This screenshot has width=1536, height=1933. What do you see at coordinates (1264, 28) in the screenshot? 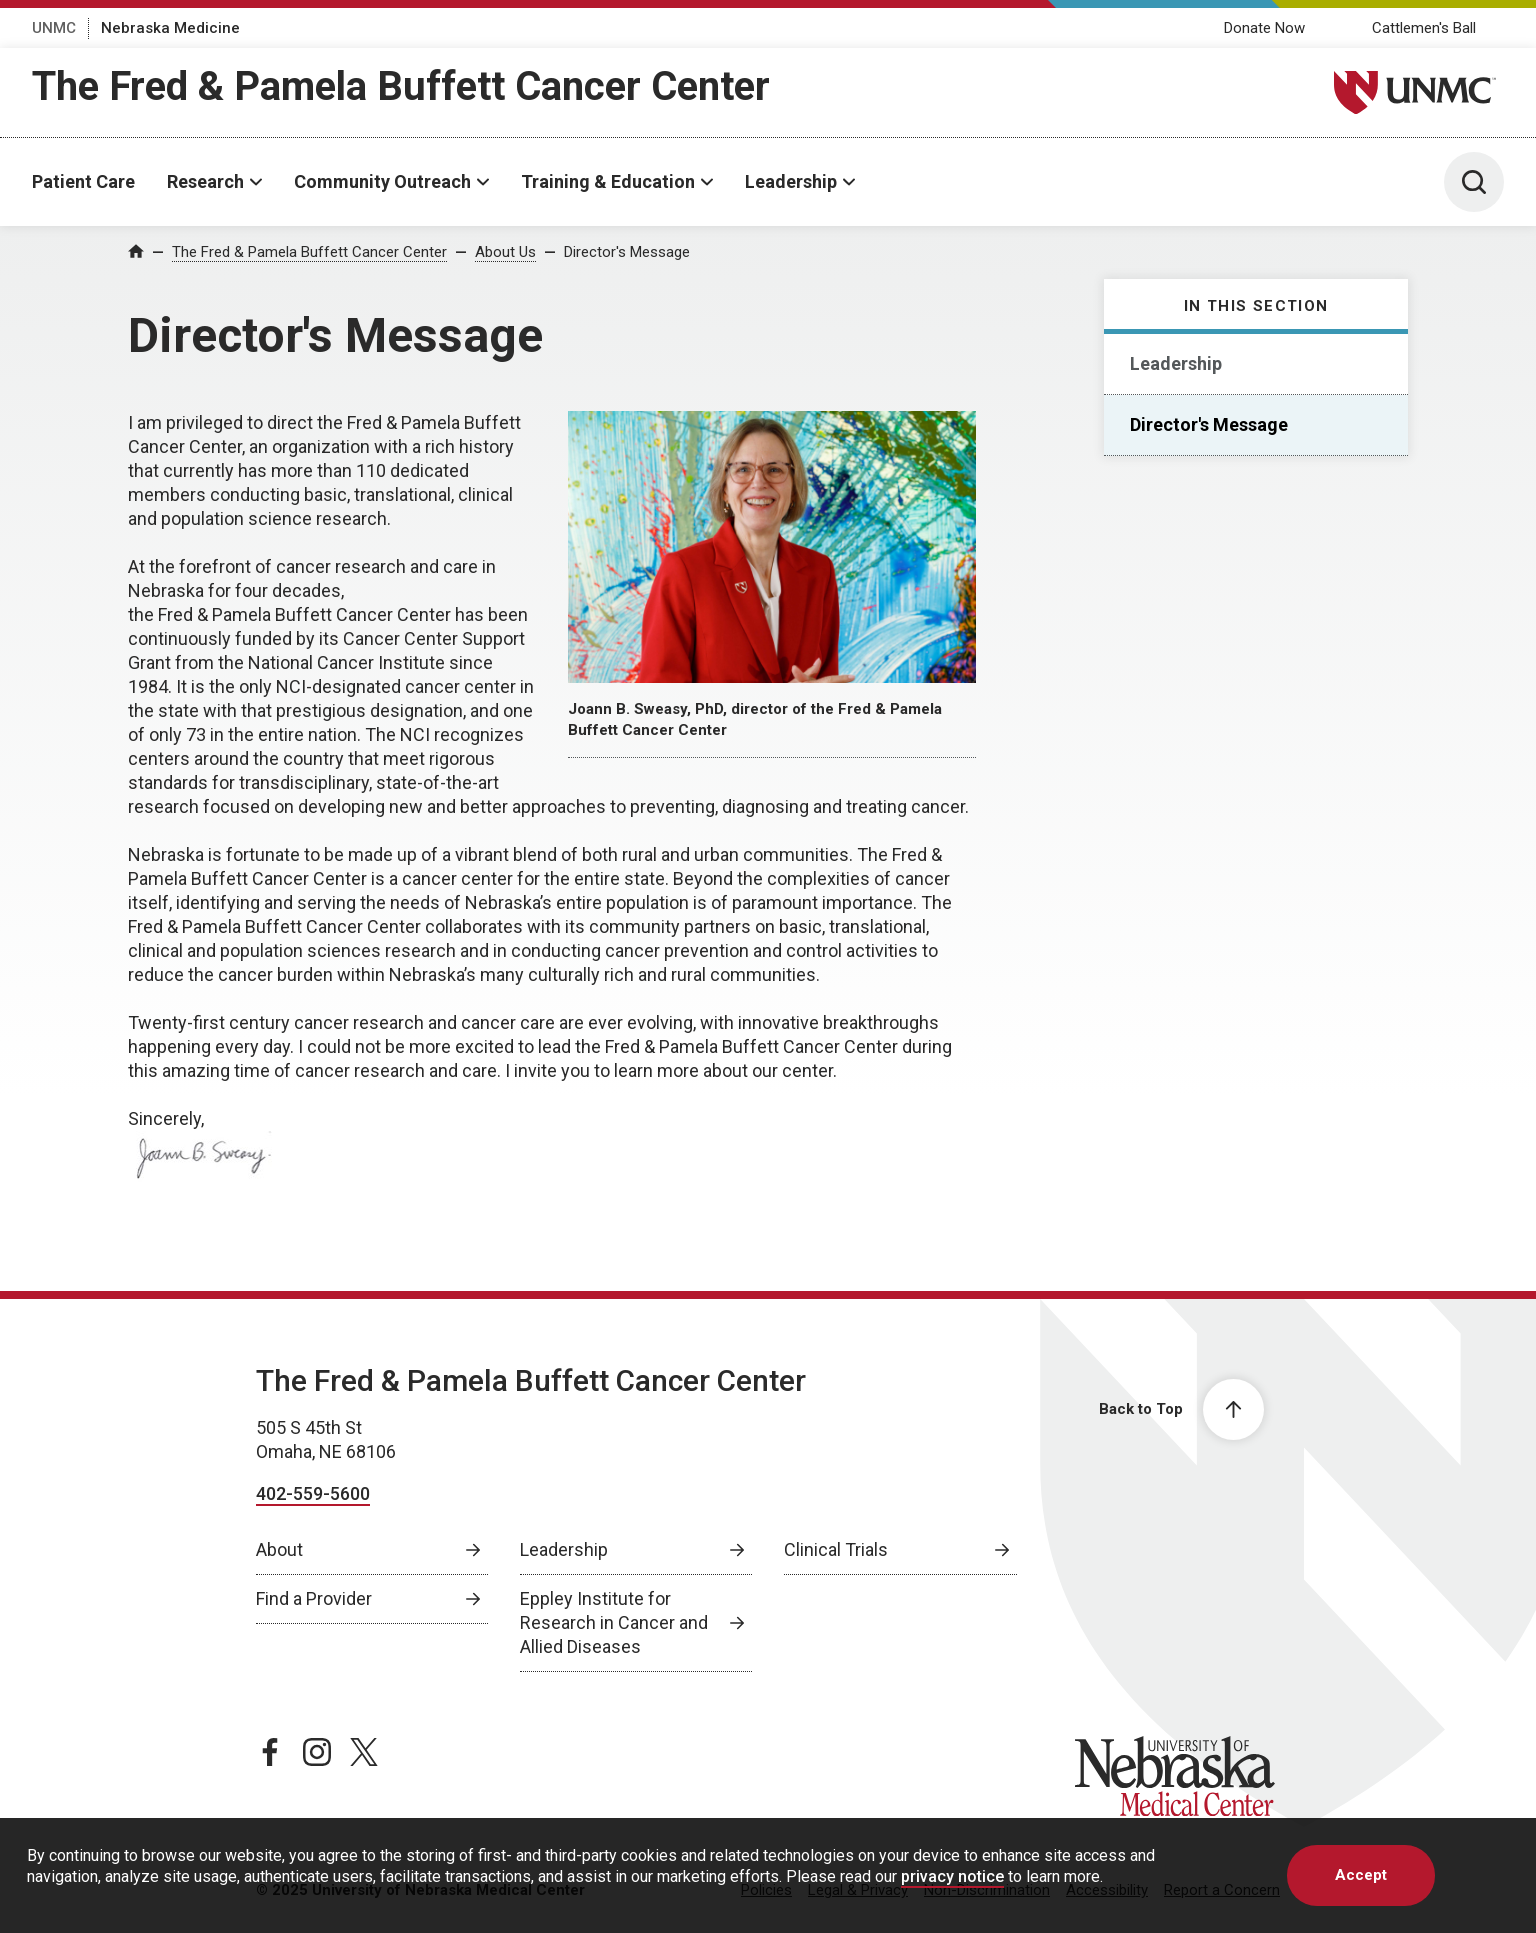
I see `Donate Now [Donate Now, opens in a new window]` at bounding box center [1264, 28].